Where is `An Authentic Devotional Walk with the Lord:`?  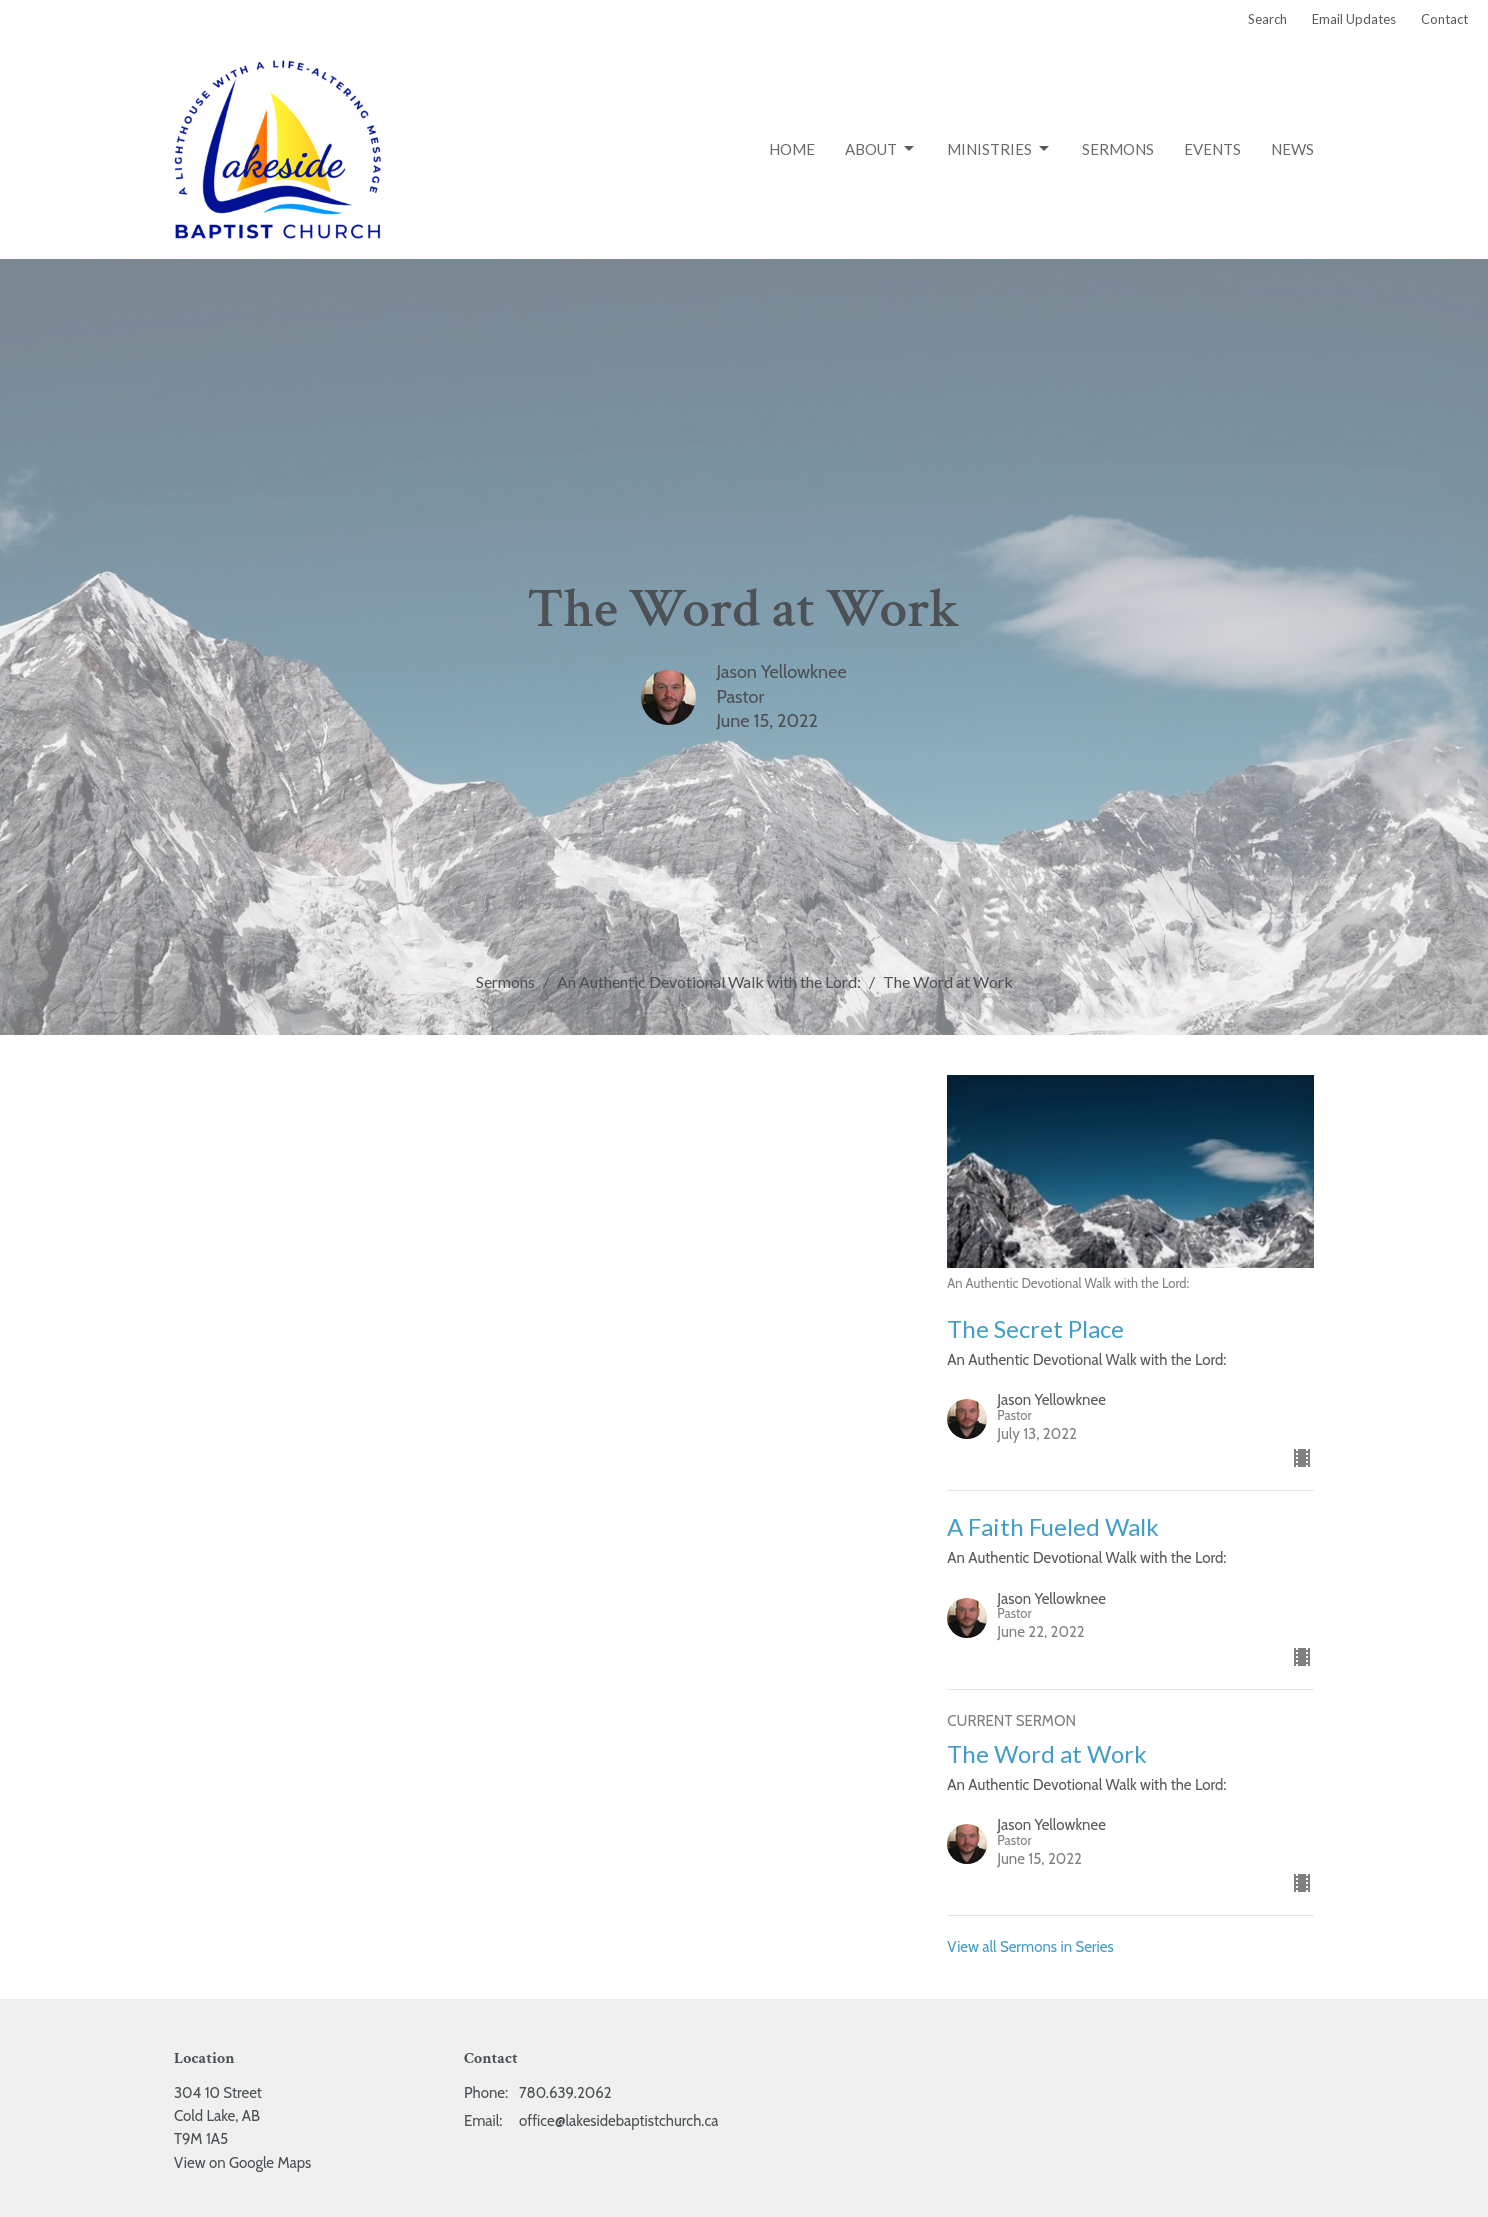
An Authentic Devotional Walk with the Lord: is located at coordinates (709, 981).